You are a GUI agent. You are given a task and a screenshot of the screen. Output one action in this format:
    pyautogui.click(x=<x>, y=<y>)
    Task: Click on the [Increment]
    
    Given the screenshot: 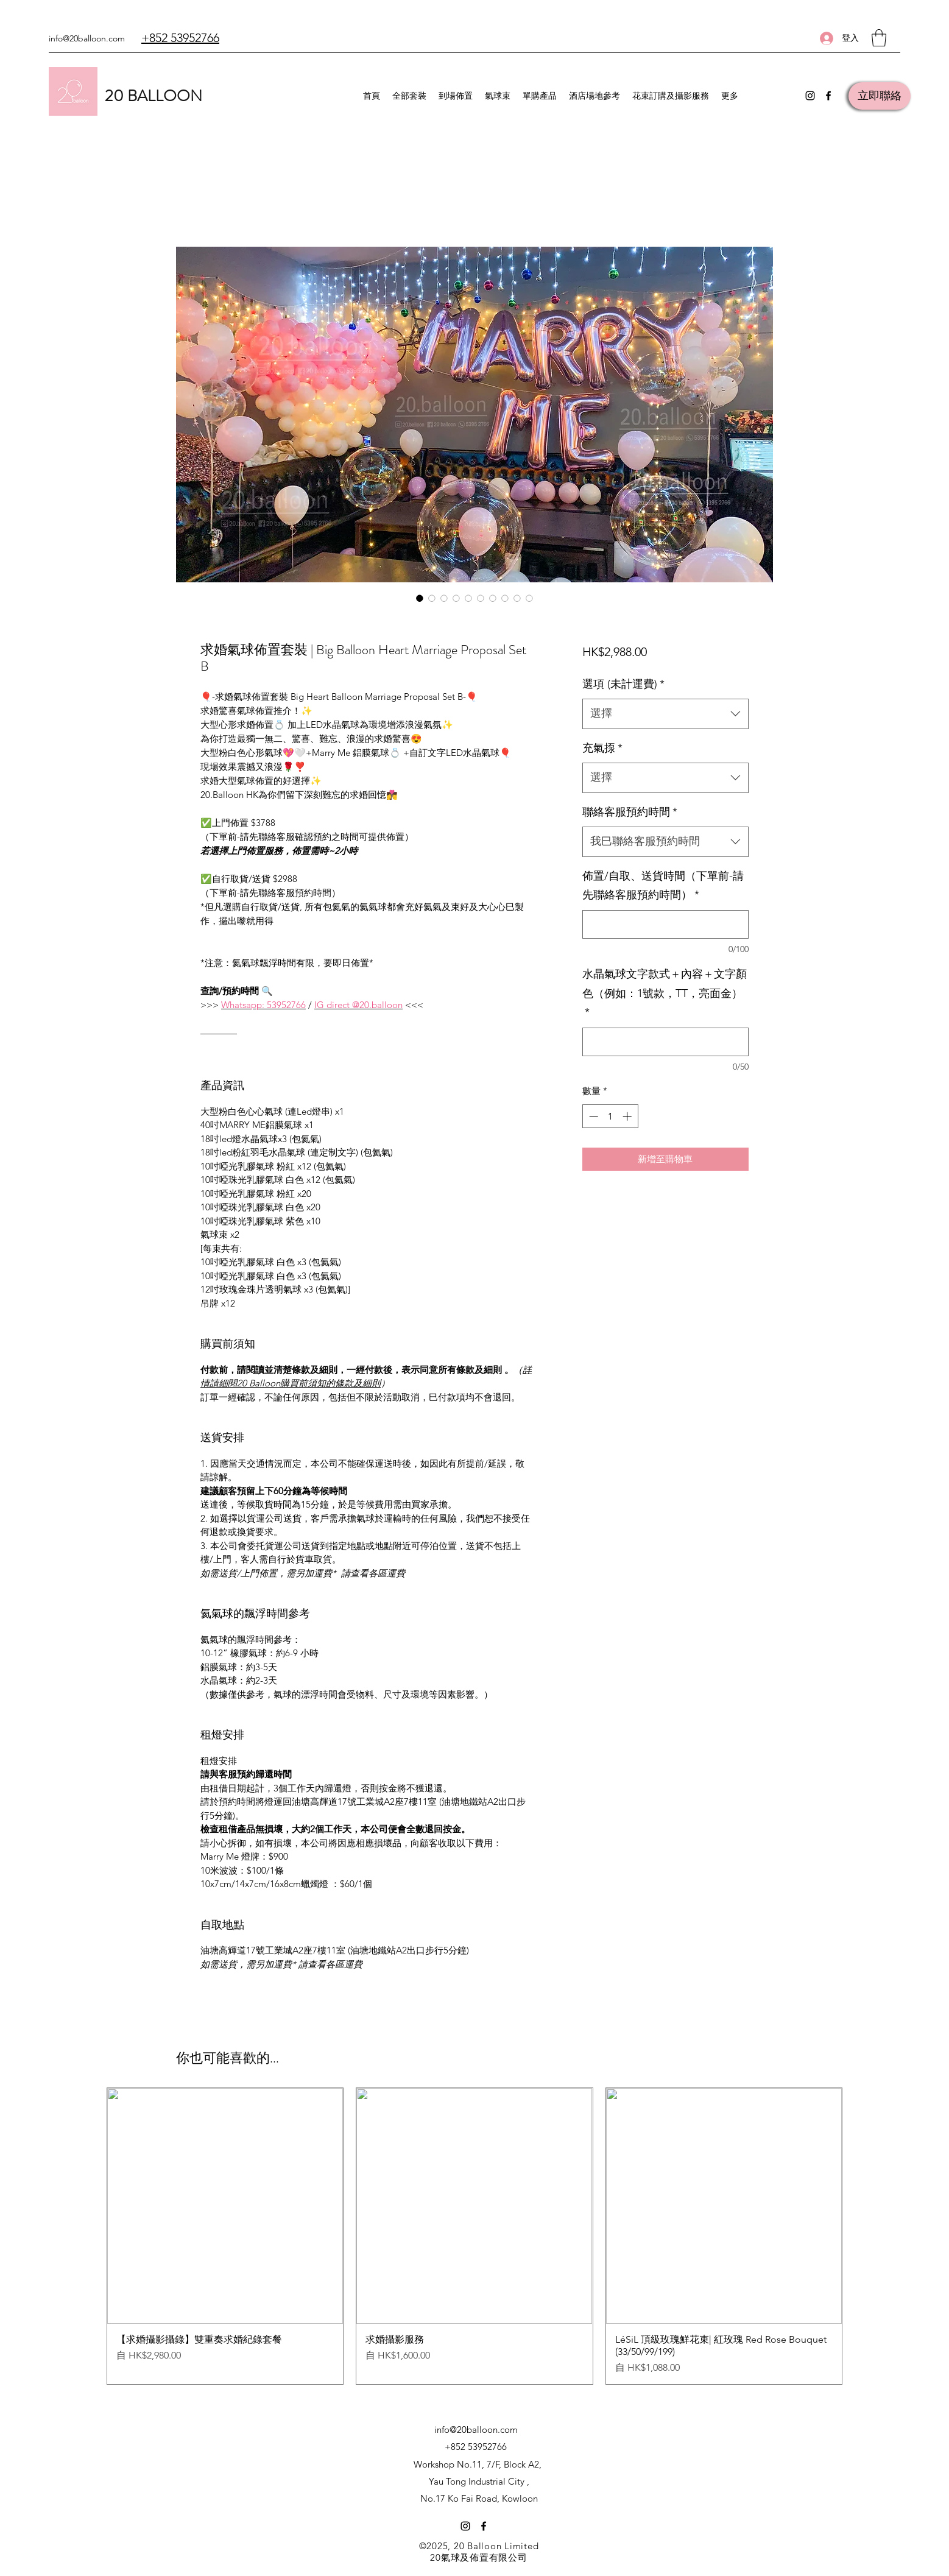 What is the action you would take?
    pyautogui.click(x=628, y=1116)
    